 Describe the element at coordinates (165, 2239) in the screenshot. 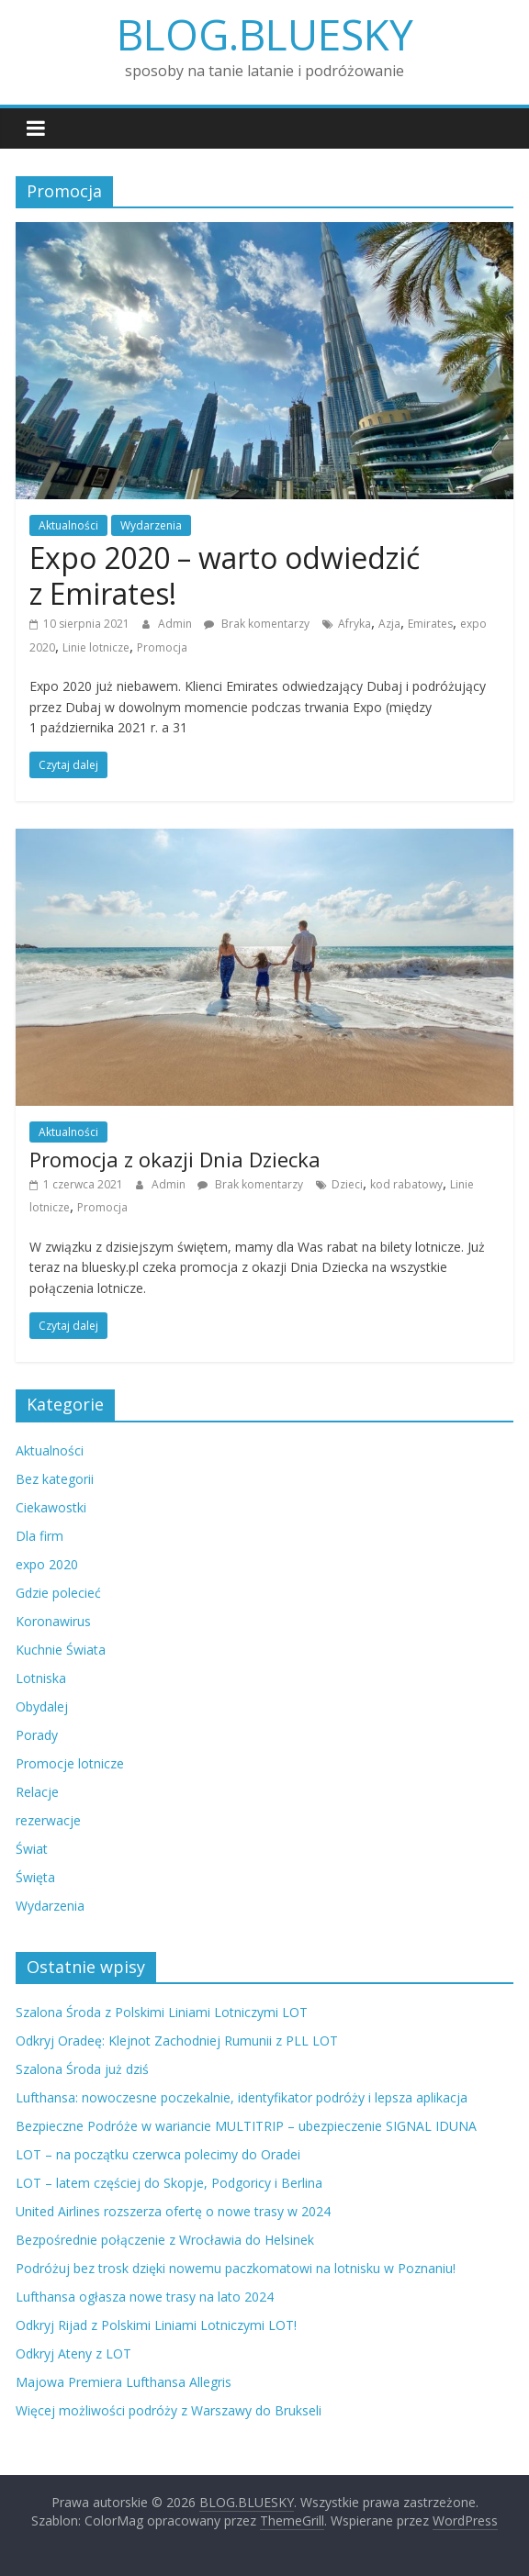

I see `Bezpośrednie połączenie z Wrocławia do Helsinek` at that location.